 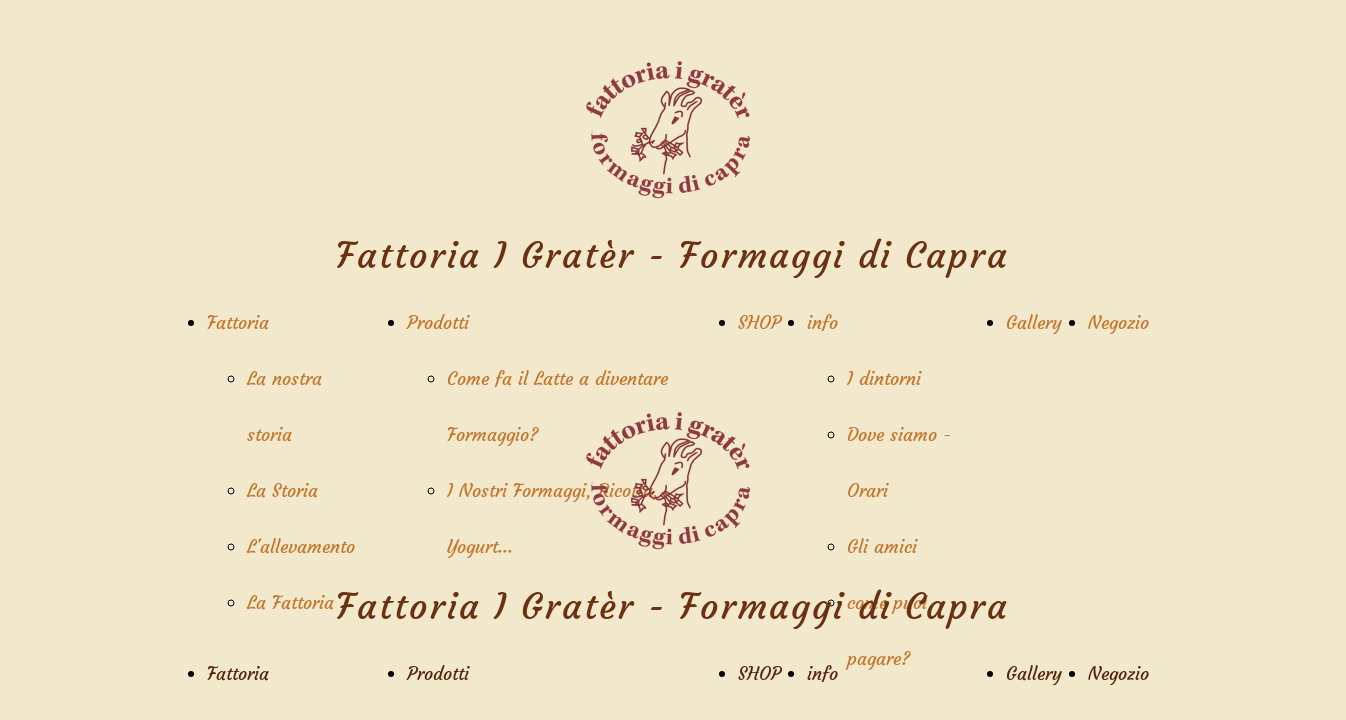 What do you see at coordinates (238, 322) in the screenshot?
I see `Fattoria` at bounding box center [238, 322].